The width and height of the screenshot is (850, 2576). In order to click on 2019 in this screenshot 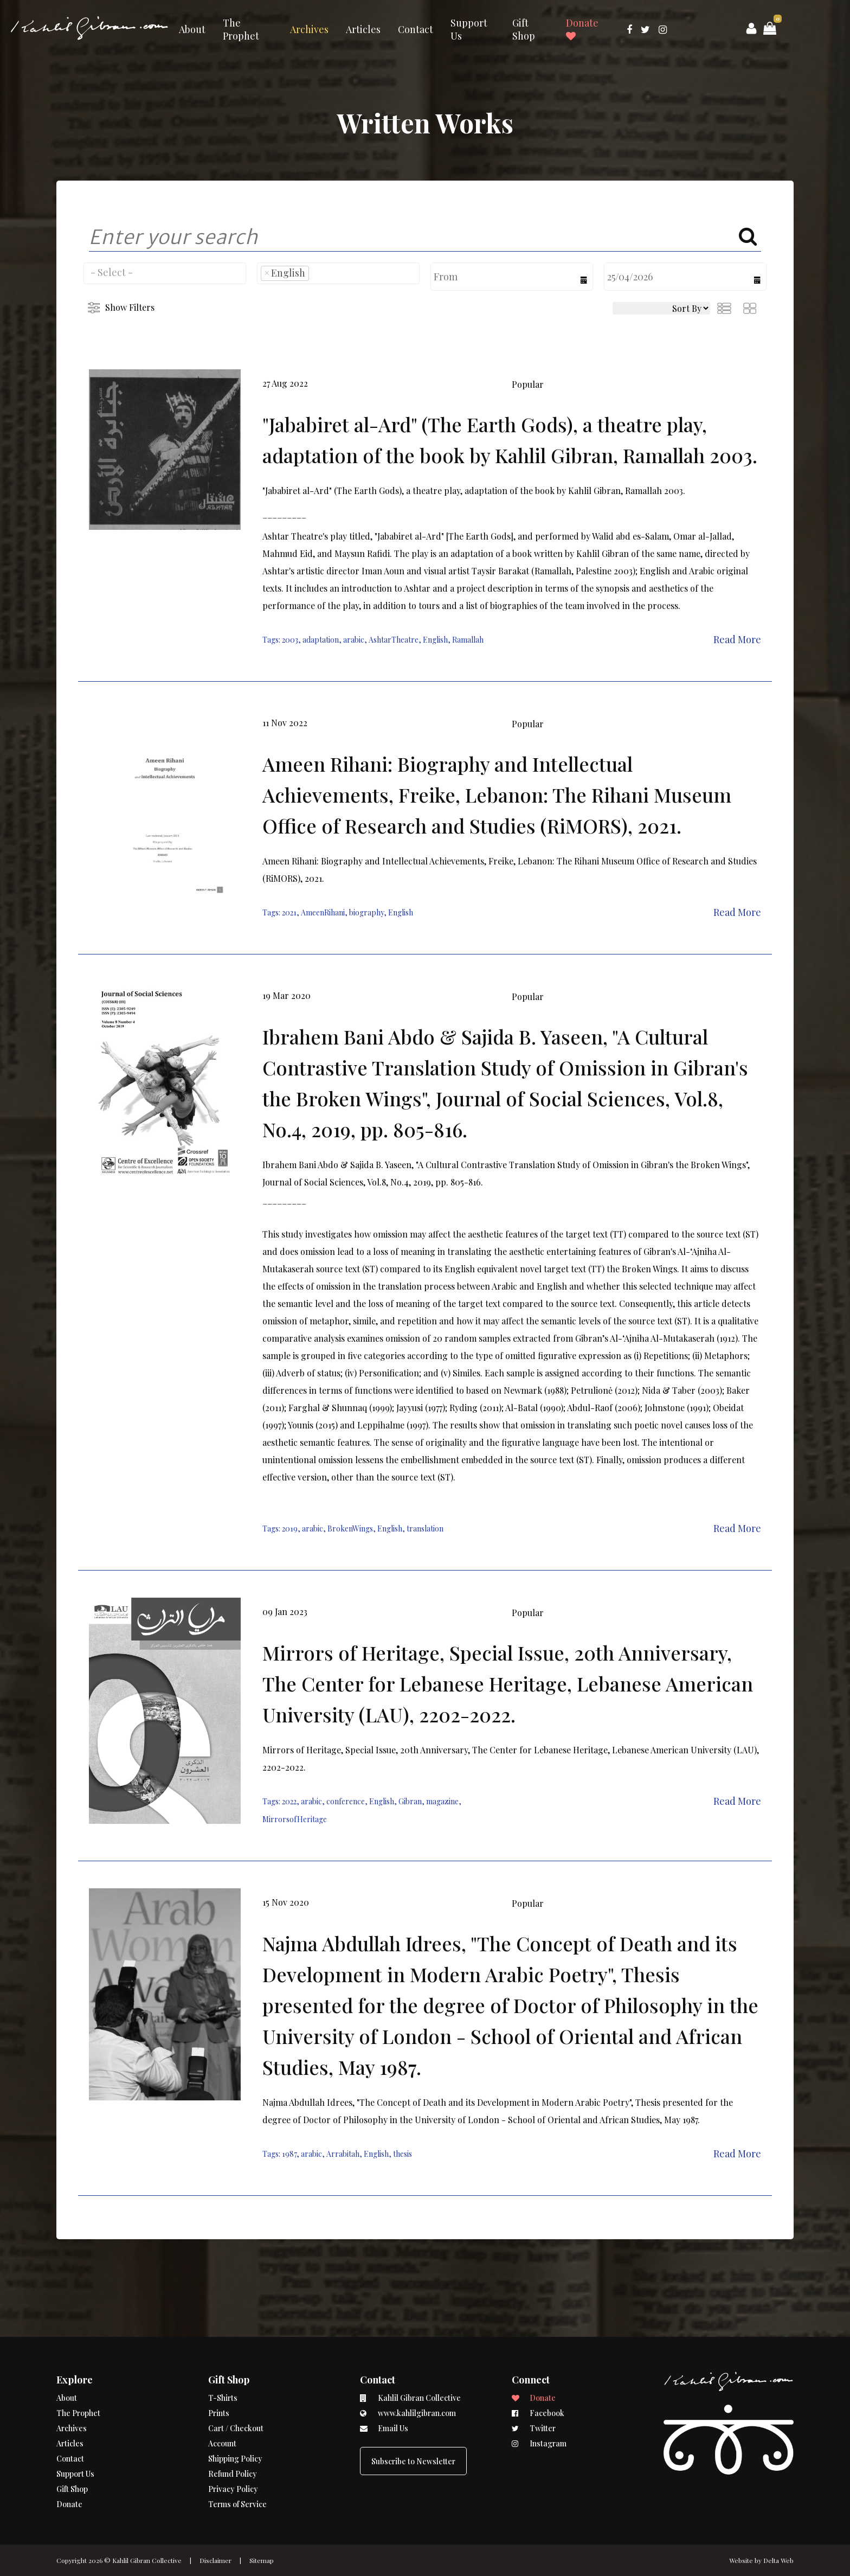, I will do `click(290, 1528)`.